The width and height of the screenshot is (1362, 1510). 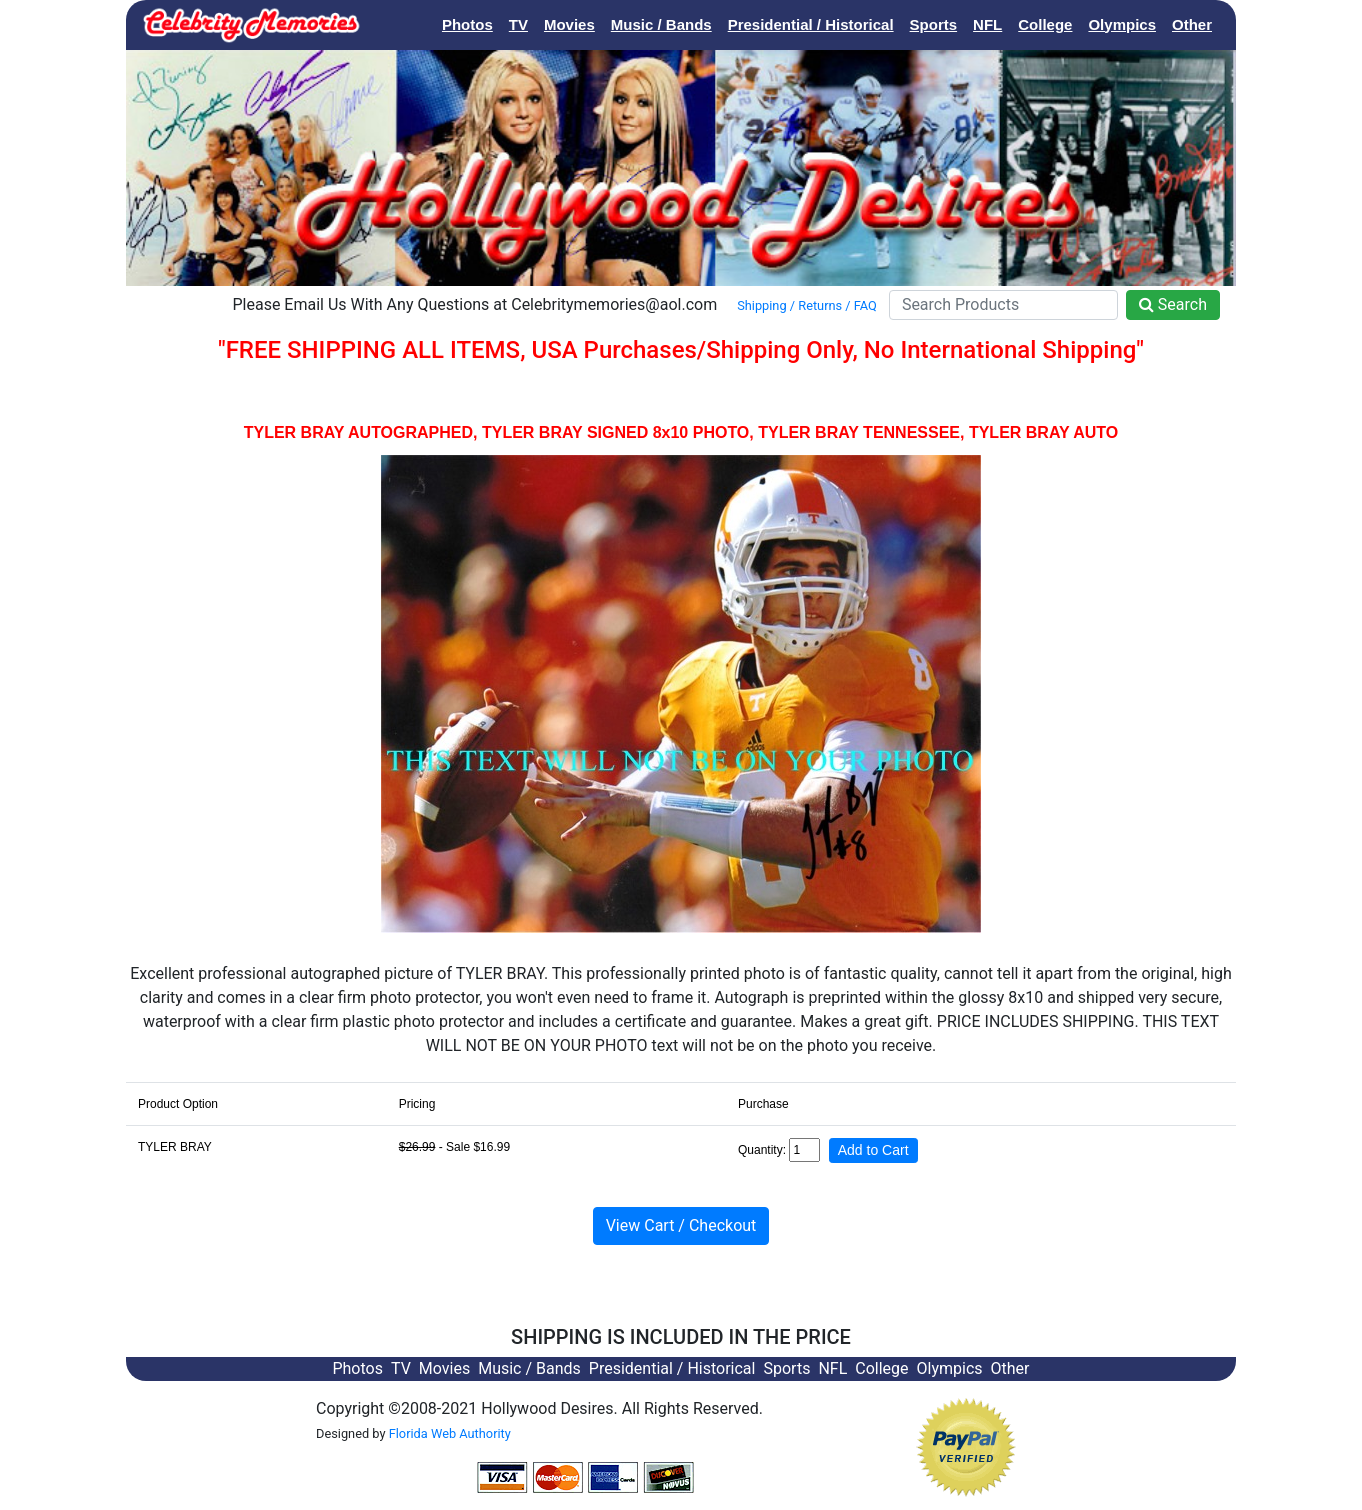 I want to click on Movies, so click(x=569, y=24).